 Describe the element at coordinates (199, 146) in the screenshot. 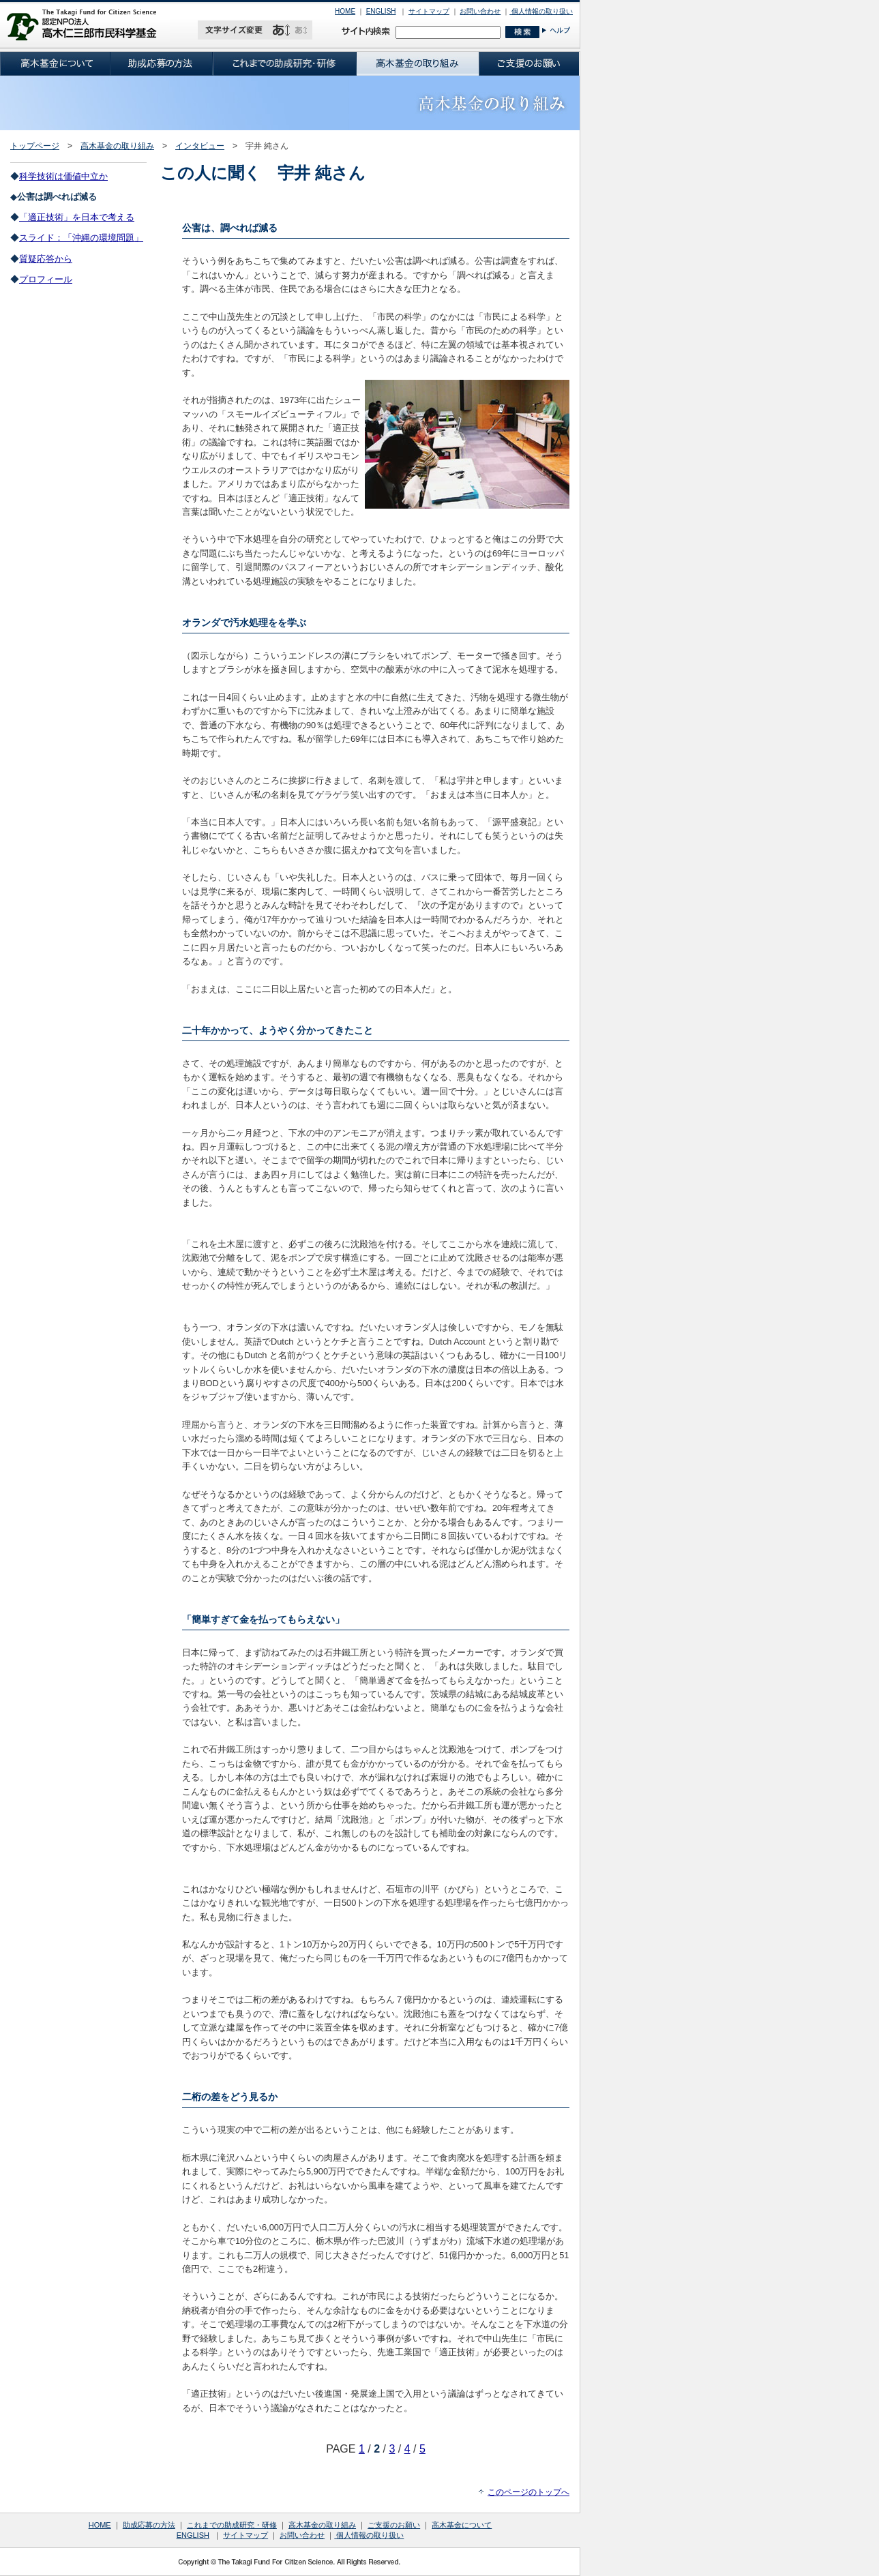

I see `インタビュー` at that location.